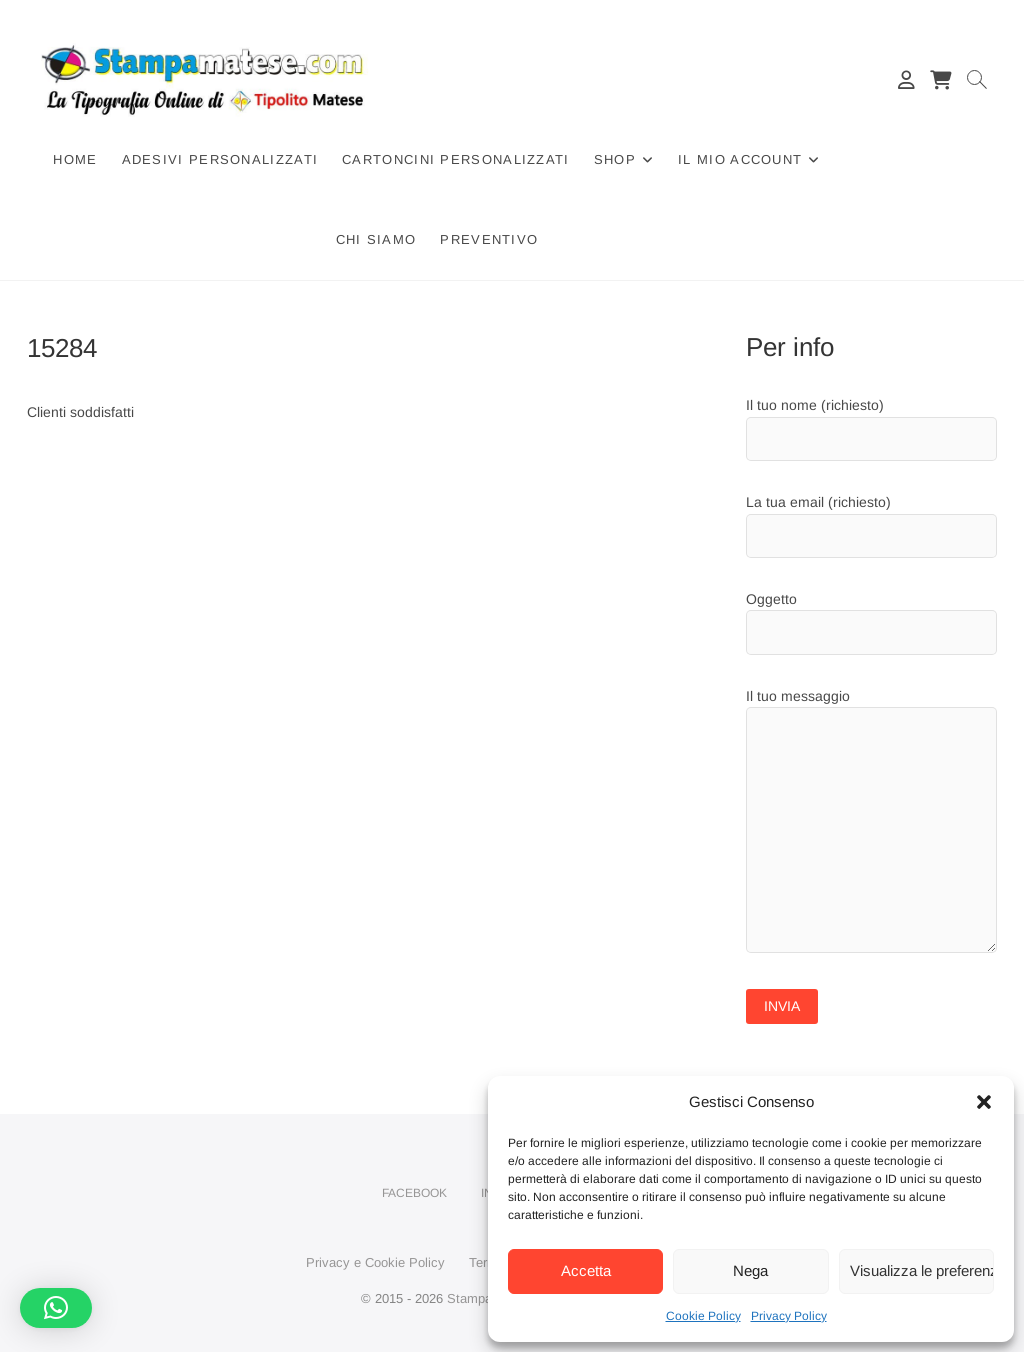  I want to click on Nega, so click(750, 1270).